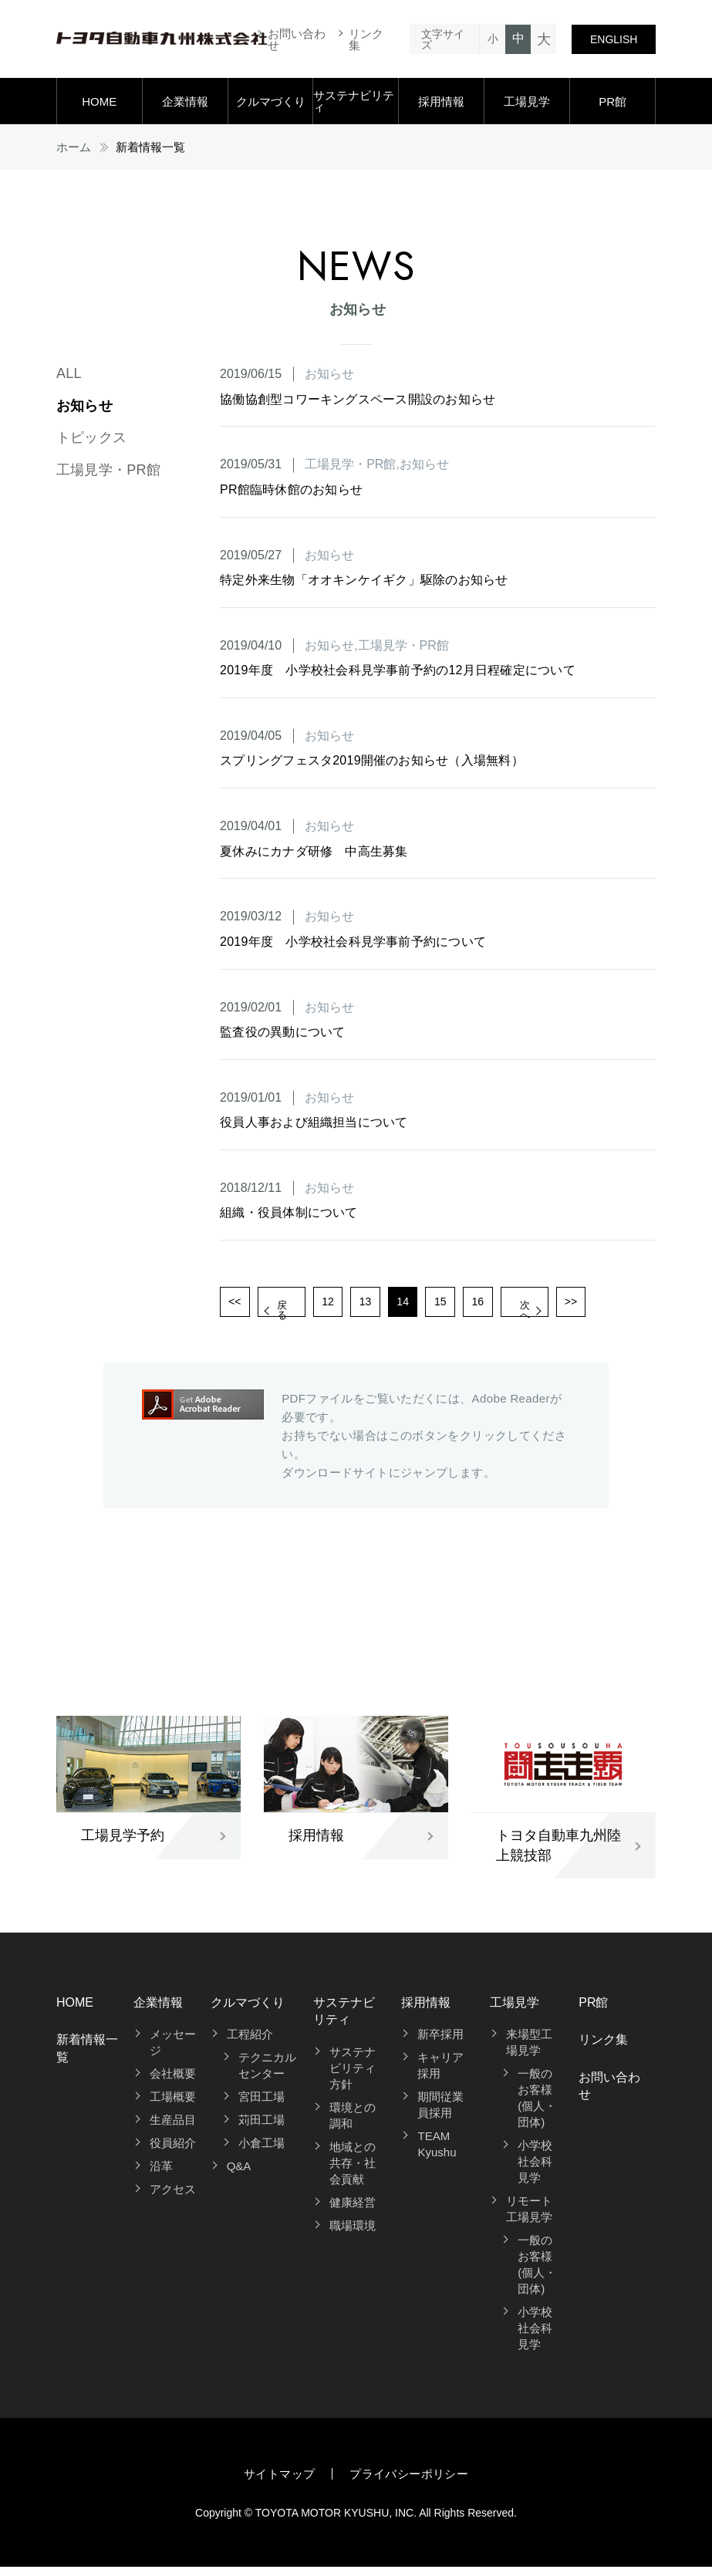 The height and width of the screenshot is (2576, 712). What do you see at coordinates (631, 1306) in the screenshot?
I see `>>` at bounding box center [631, 1306].